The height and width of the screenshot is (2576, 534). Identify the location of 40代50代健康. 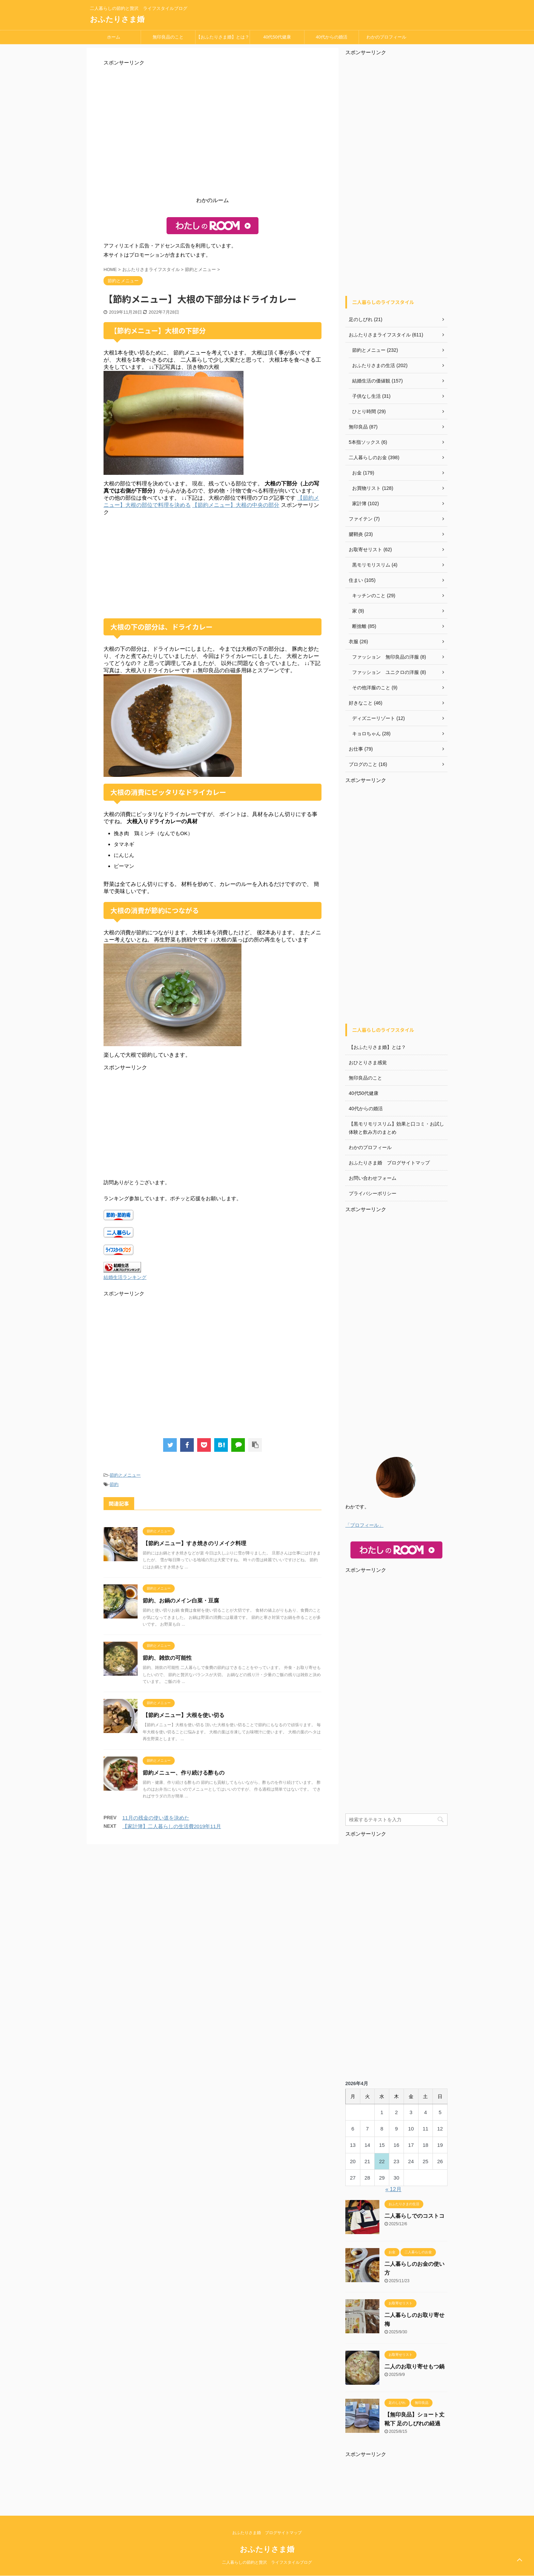
(277, 37).